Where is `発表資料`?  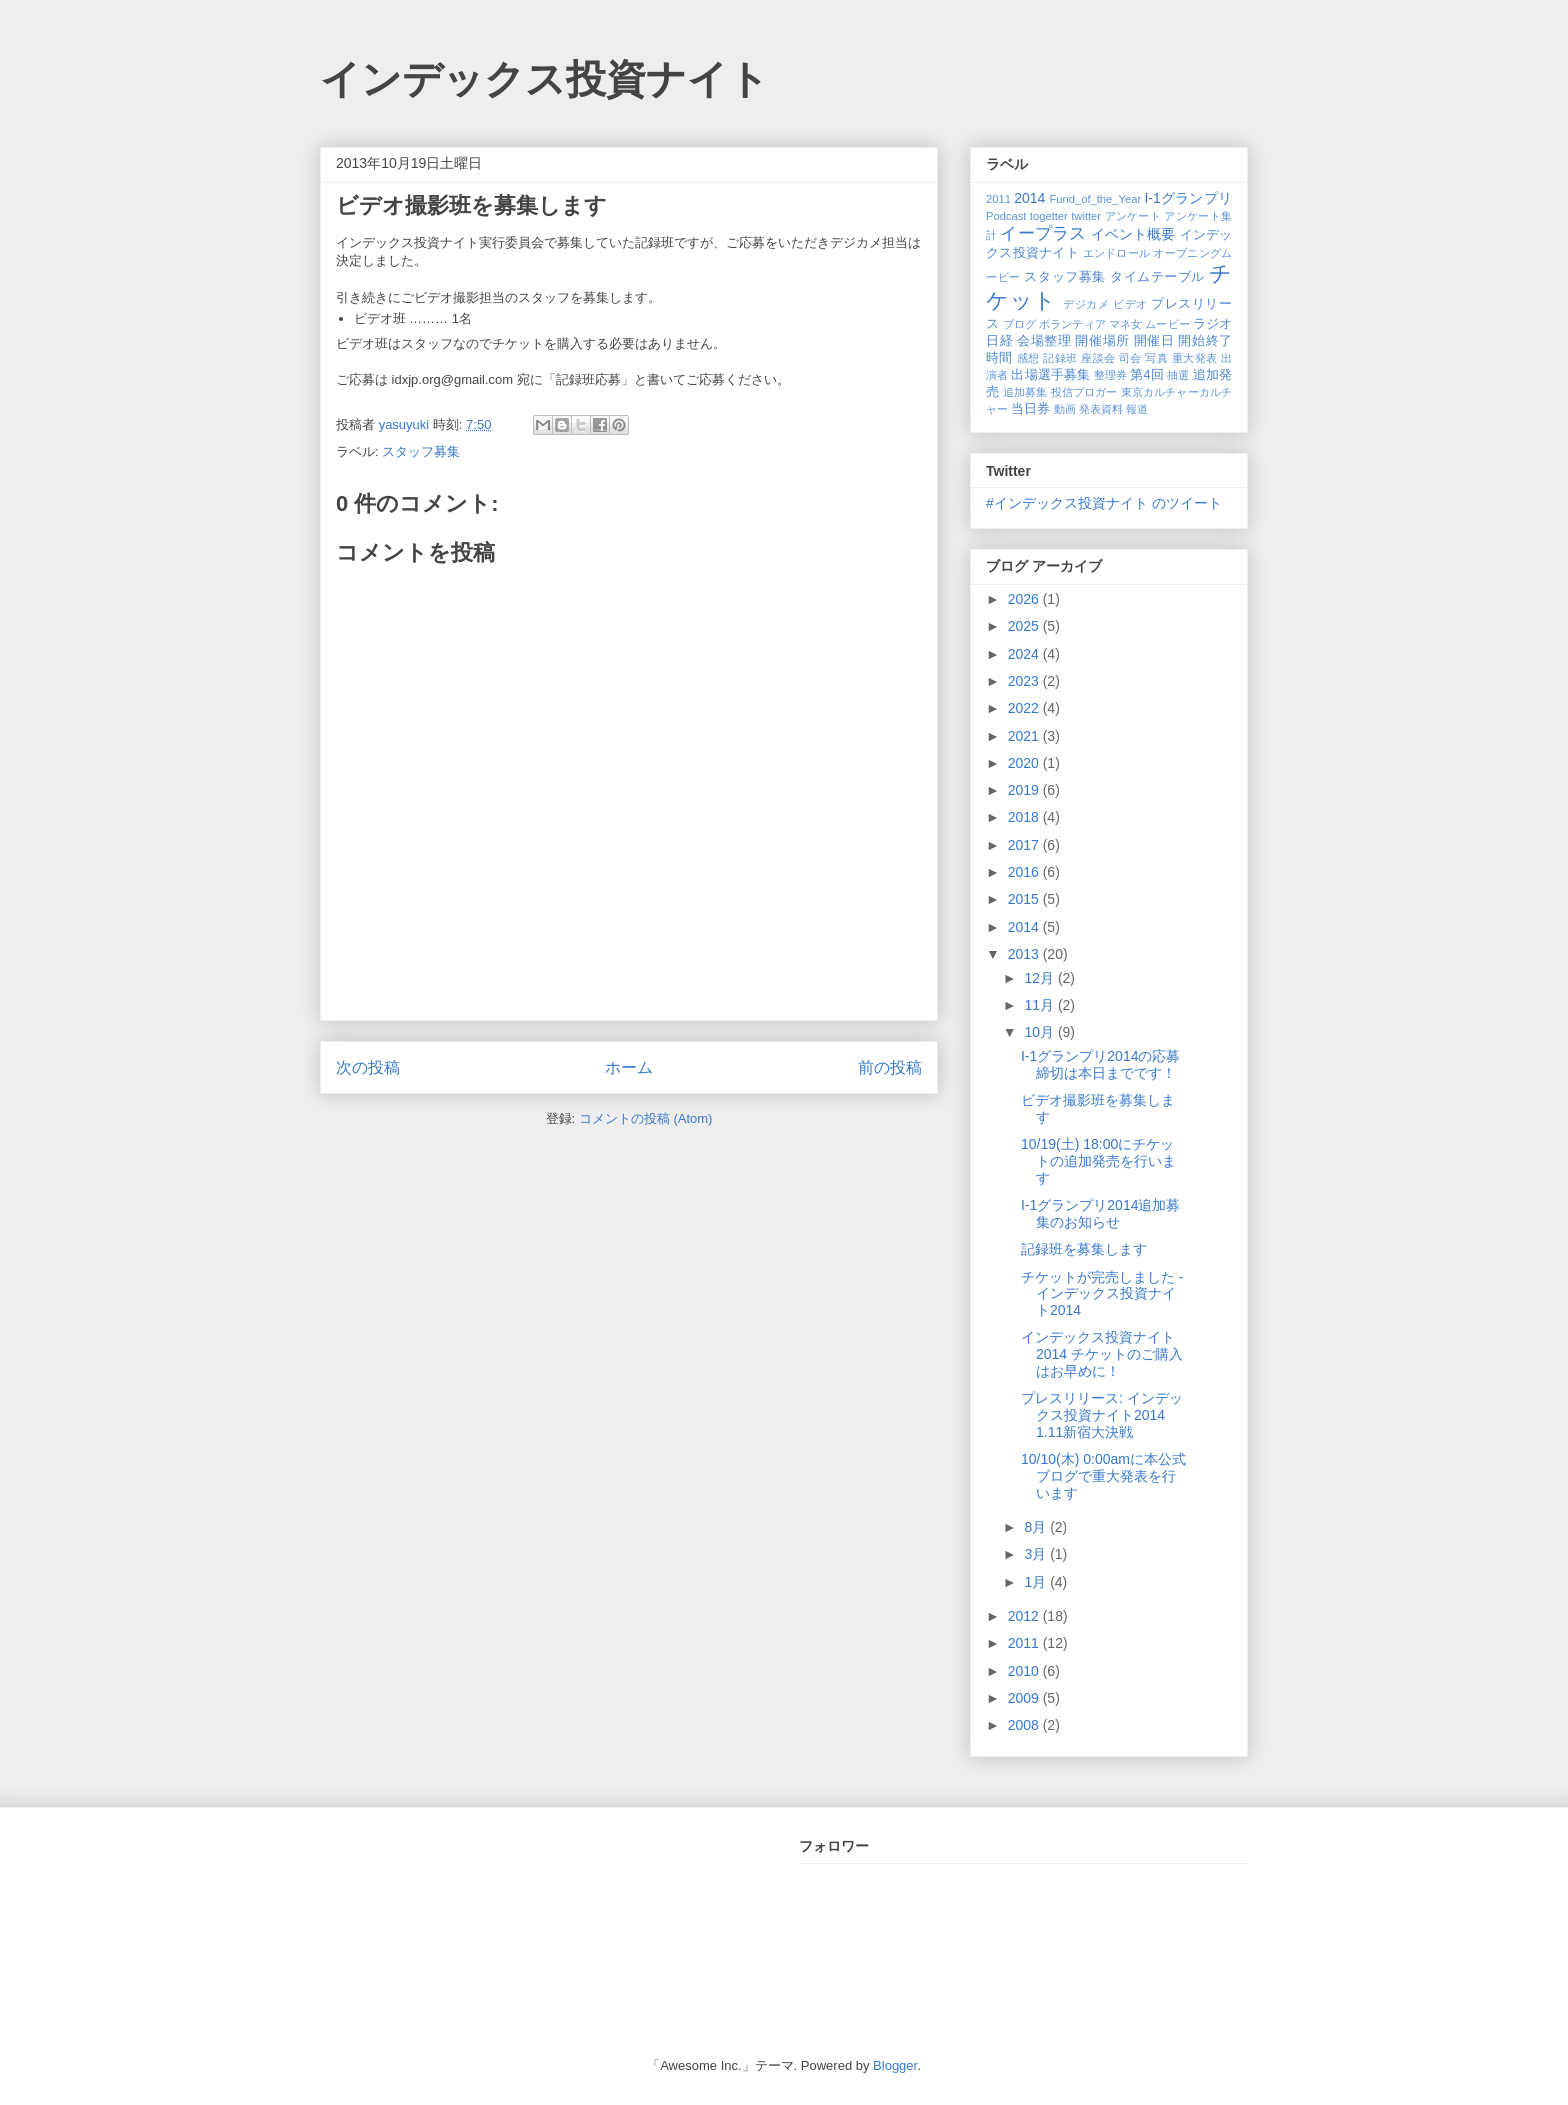 発表資料 is located at coordinates (1101, 409).